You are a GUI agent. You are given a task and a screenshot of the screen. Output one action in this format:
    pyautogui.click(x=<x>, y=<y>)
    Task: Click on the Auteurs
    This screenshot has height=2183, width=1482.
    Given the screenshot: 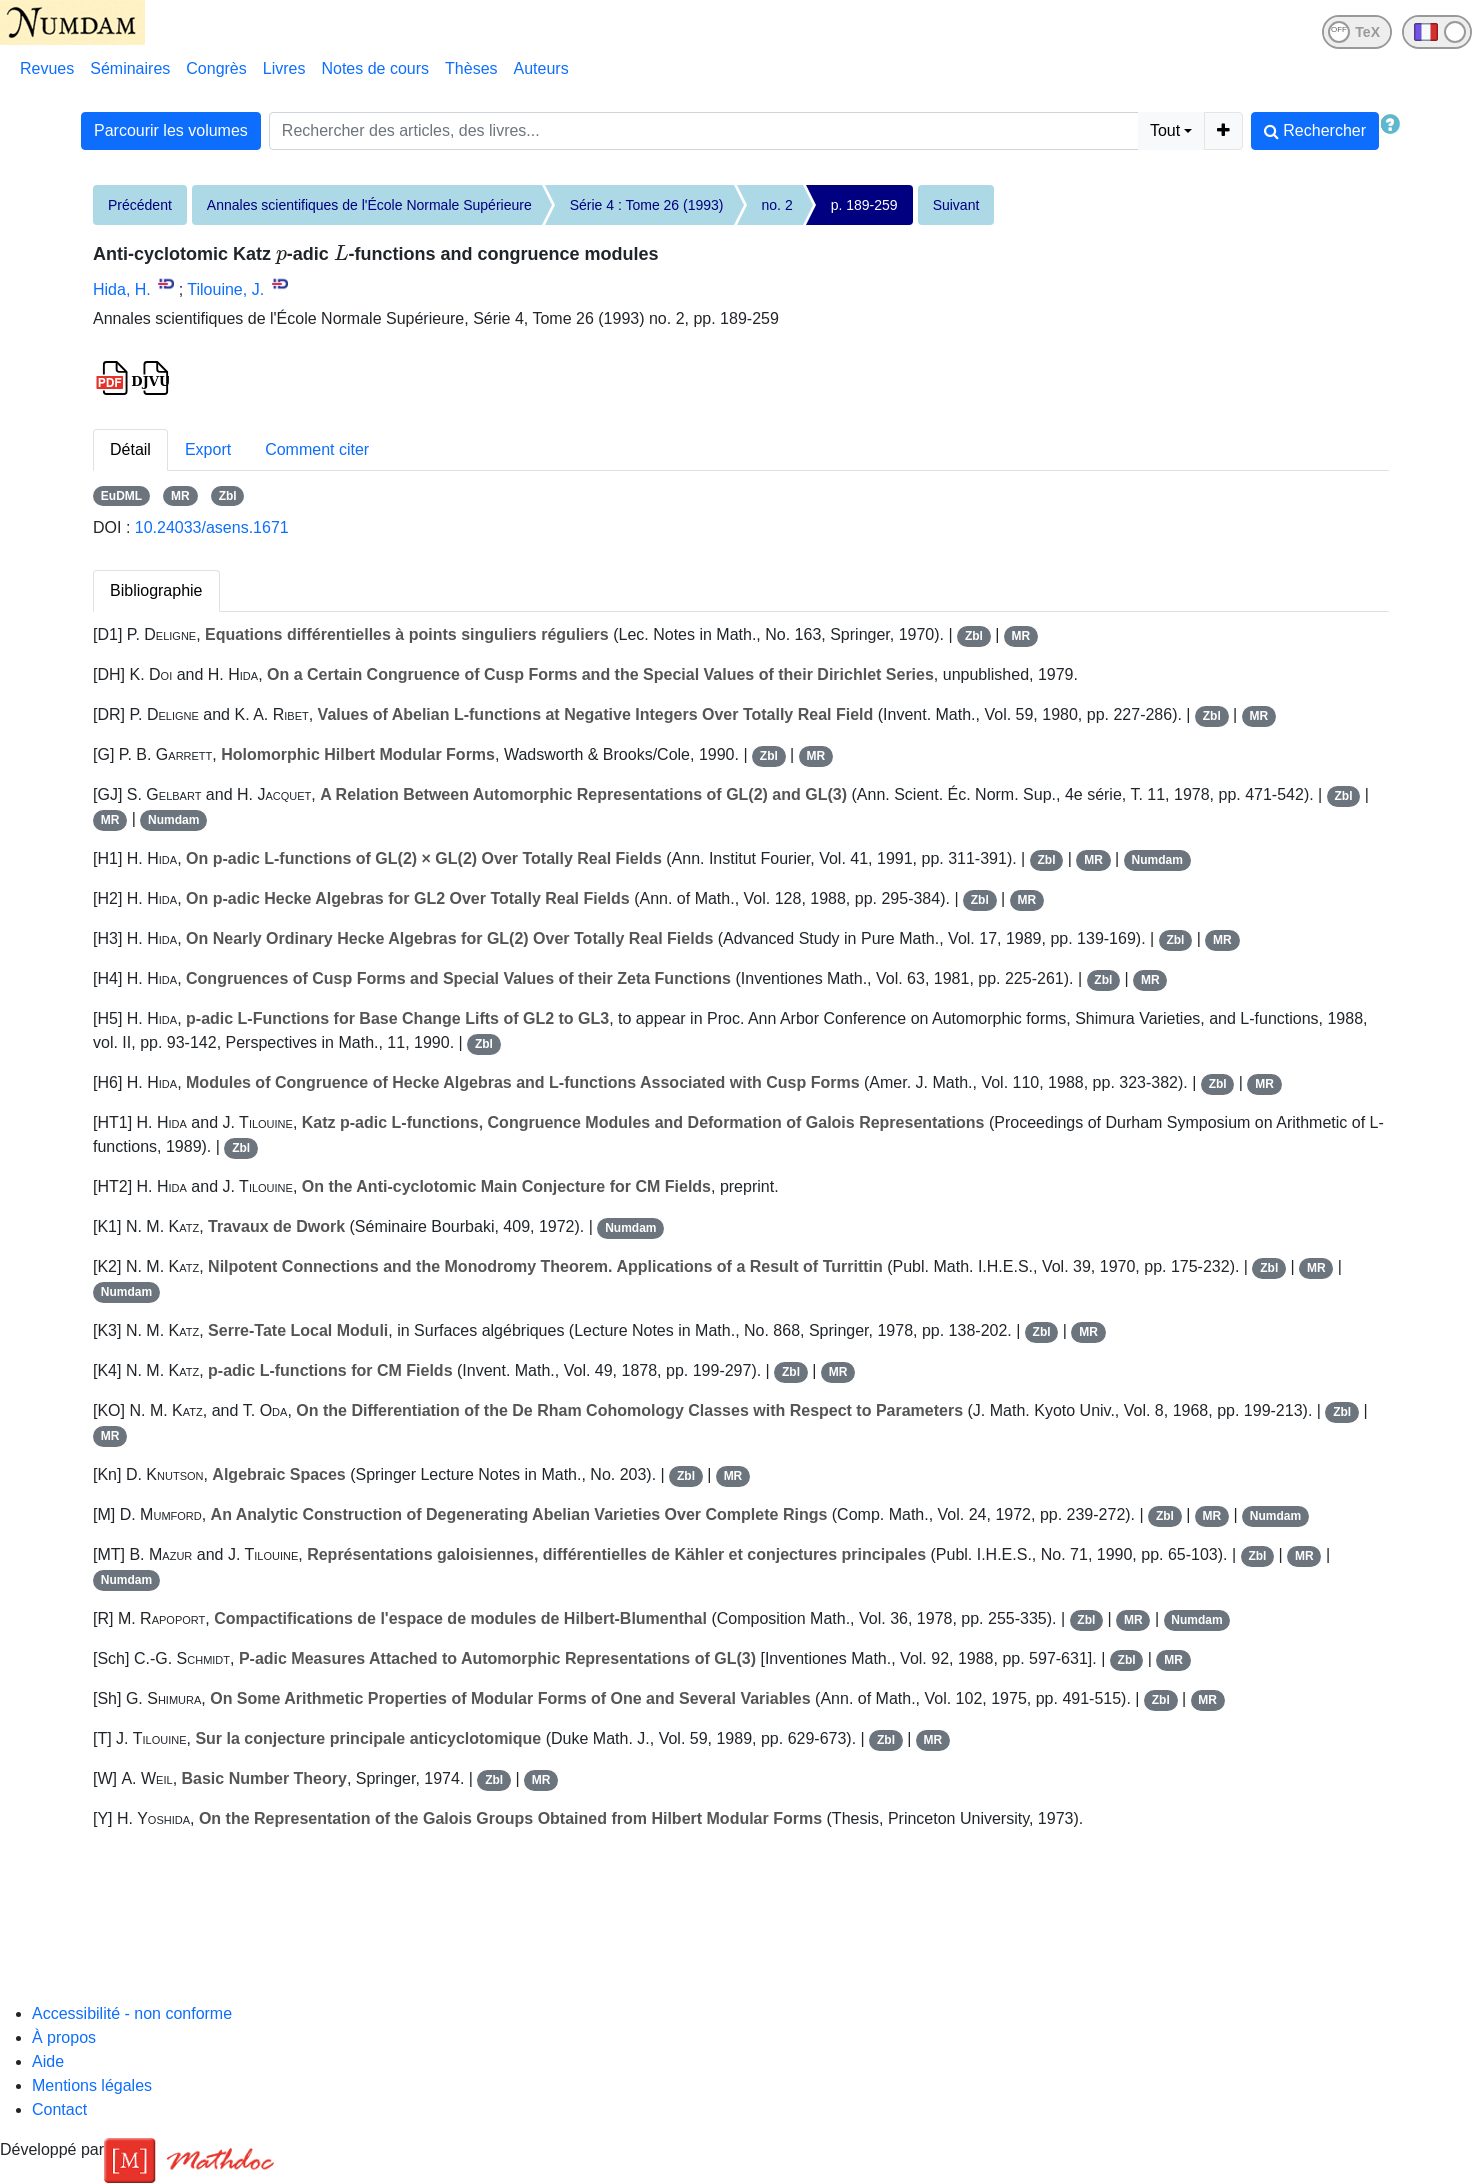 What is the action you would take?
    pyautogui.click(x=541, y=68)
    